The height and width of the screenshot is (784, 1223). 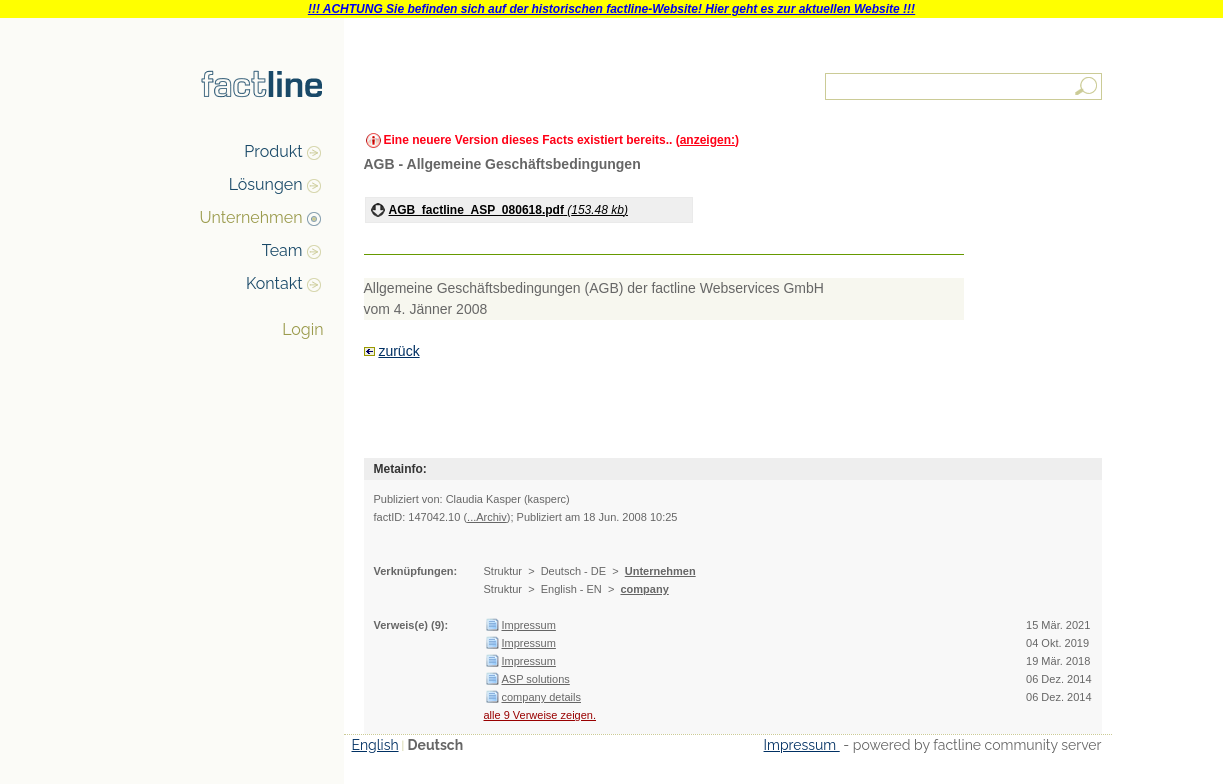 I want to click on Impressum, so click(x=529, y=625).